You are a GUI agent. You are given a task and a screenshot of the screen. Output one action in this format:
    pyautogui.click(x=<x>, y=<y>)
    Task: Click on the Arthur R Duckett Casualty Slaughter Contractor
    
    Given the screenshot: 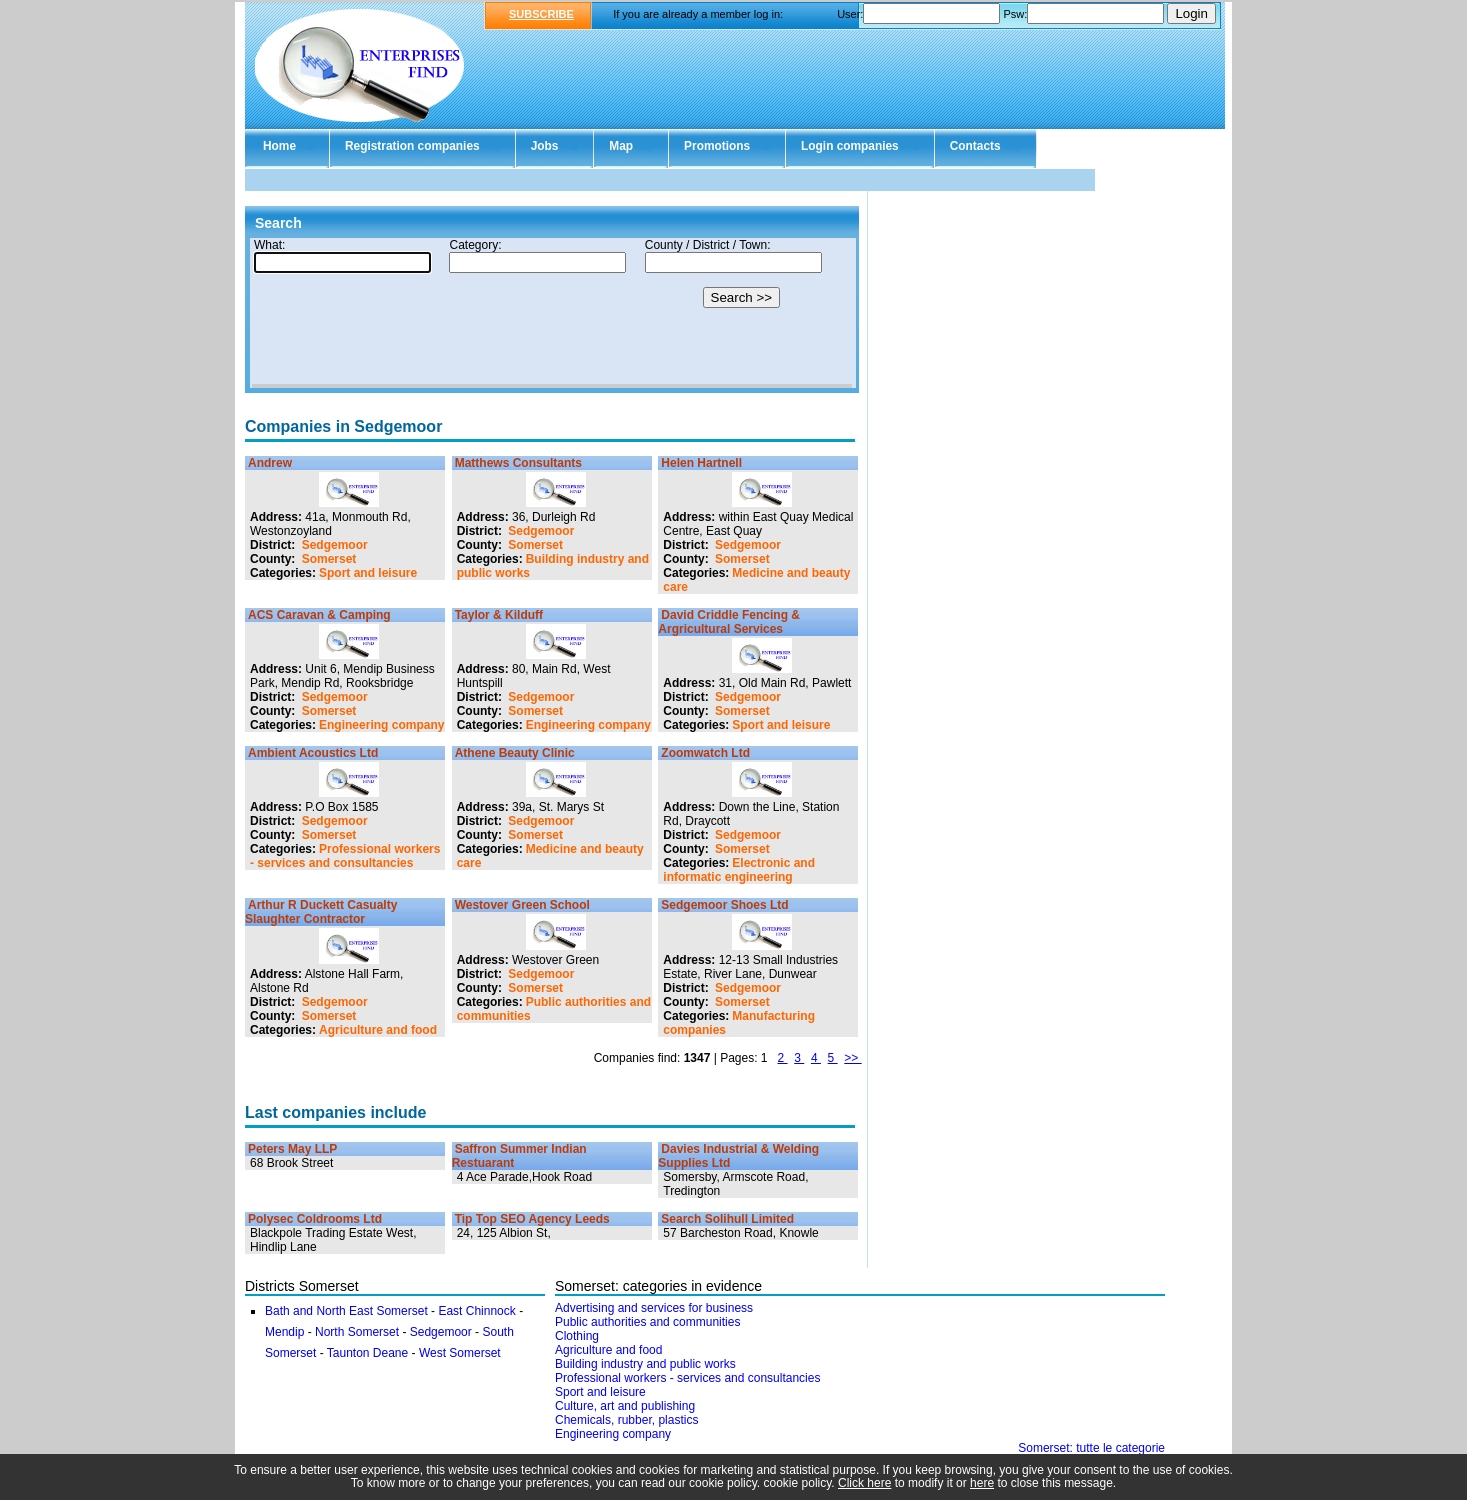 What is the action you would take?
    pyautogui.click(x=321, y=912)
    